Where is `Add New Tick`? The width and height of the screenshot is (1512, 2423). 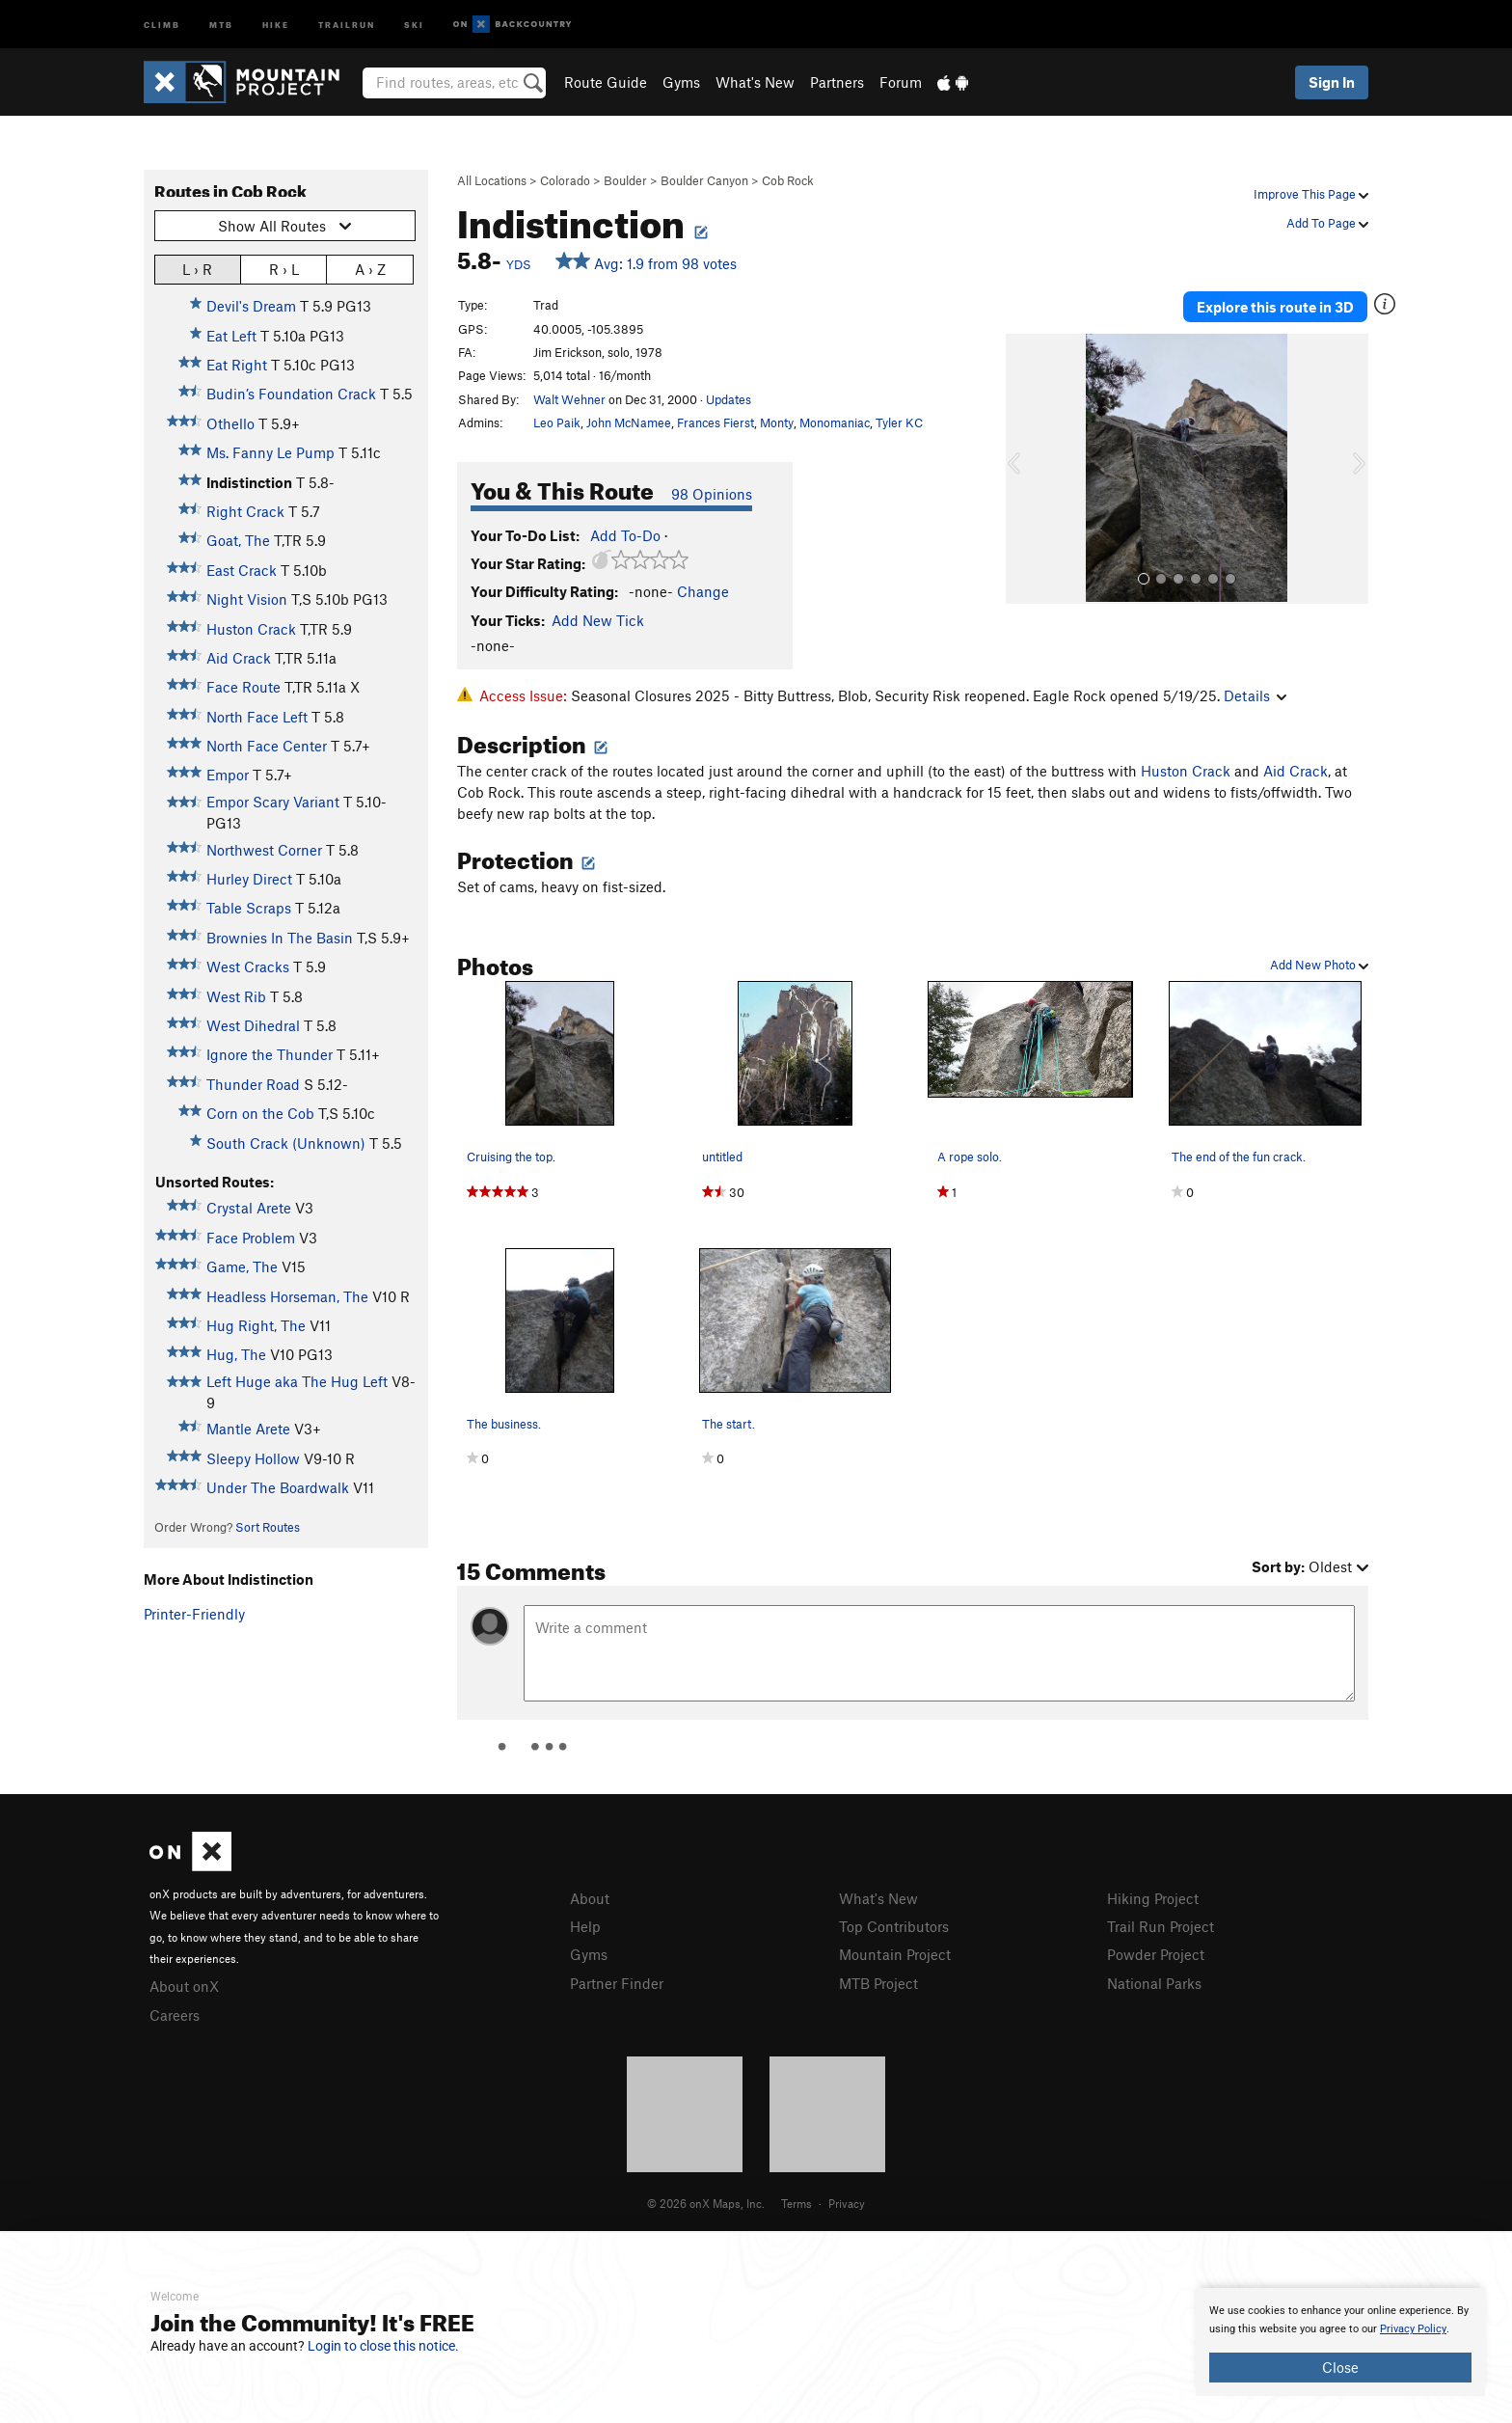
Add New Tick is located at coordinates (598, 620).